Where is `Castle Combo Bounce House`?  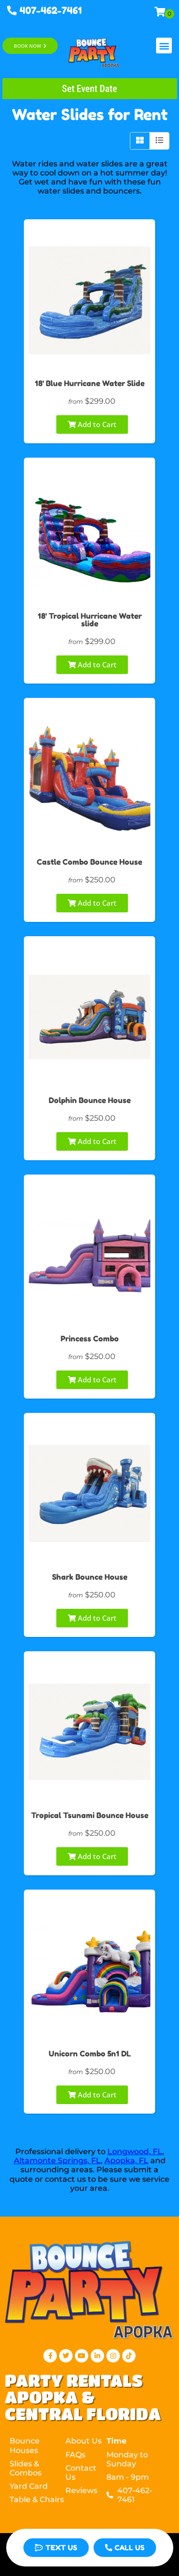 Castle Combo Bounce House is located at coordinates (89, 862).